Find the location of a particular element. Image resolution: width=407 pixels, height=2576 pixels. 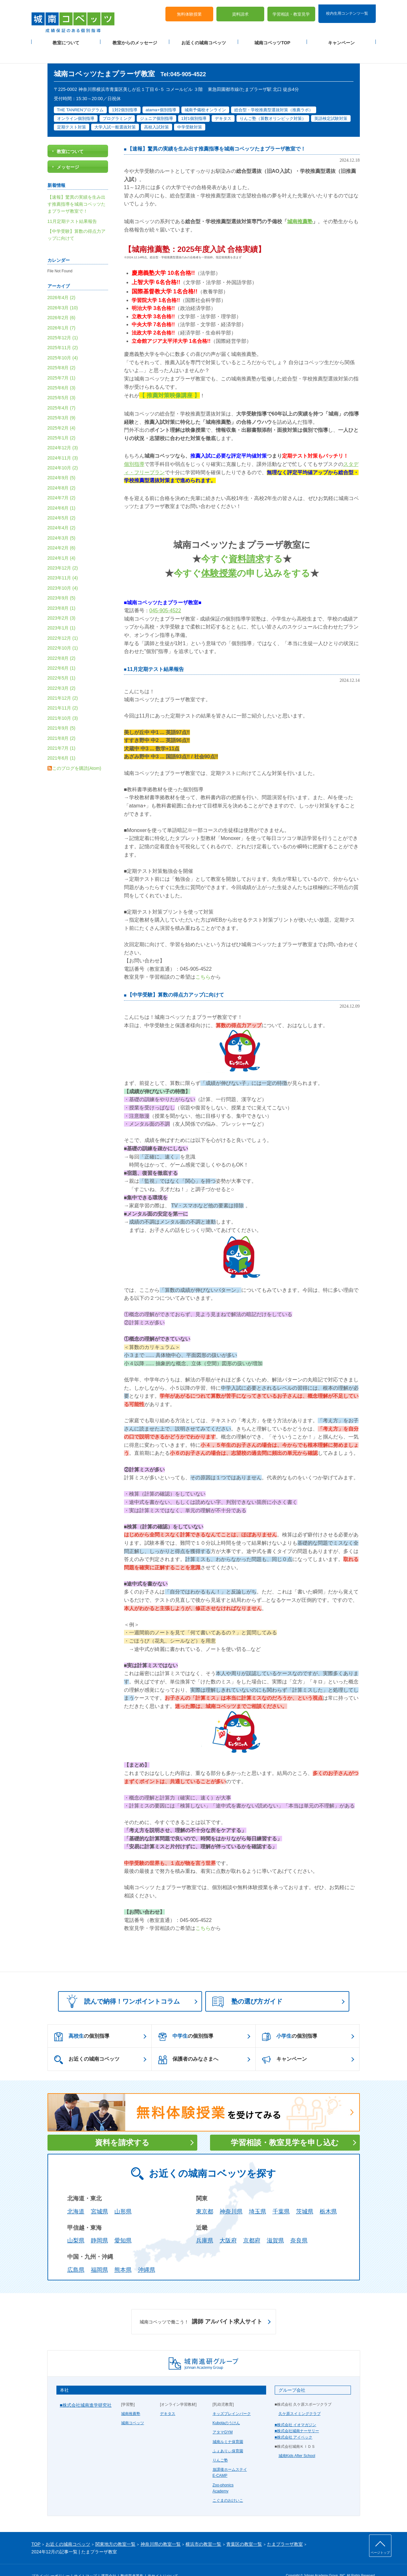

2022年5月 (1) is located at coordinates (61, 663).